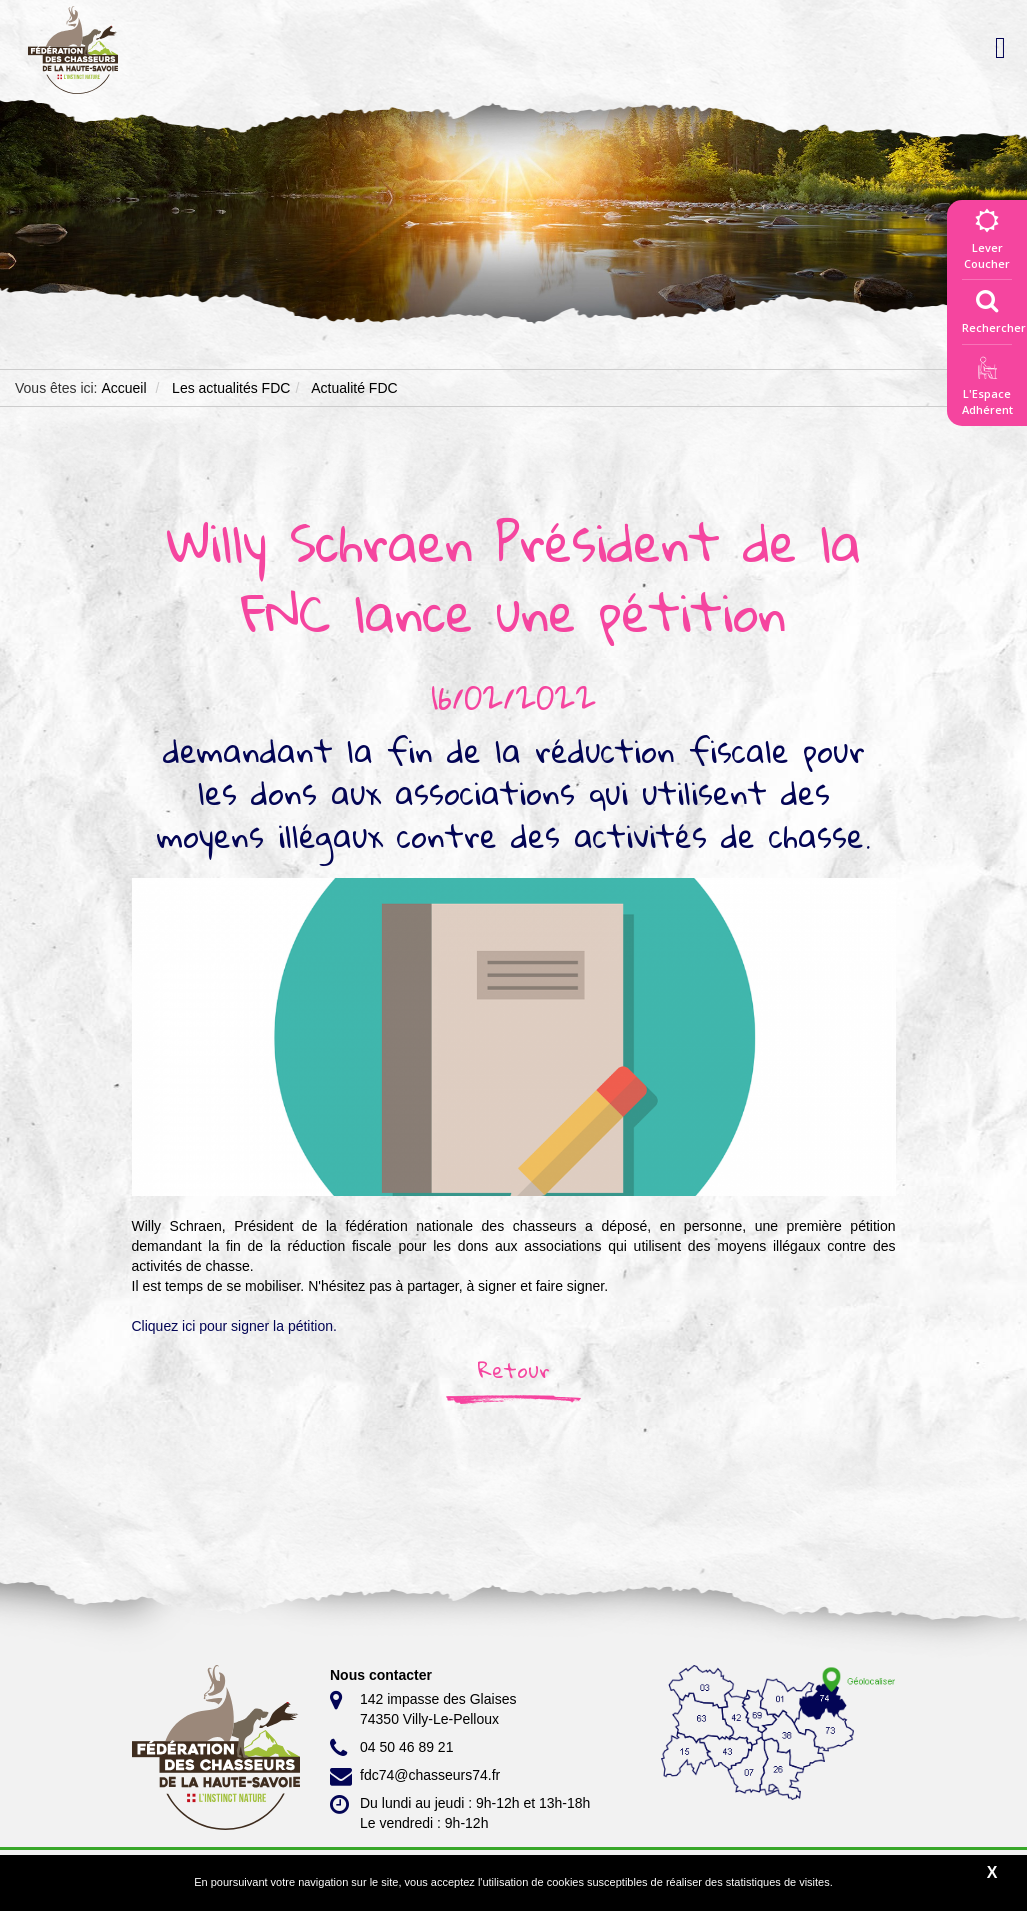 The image size is (1027, 1911). Describe the element at coordinates (415, 1776) in the screenshot. I see `fdc74@chasseurs74.fr` at that location.